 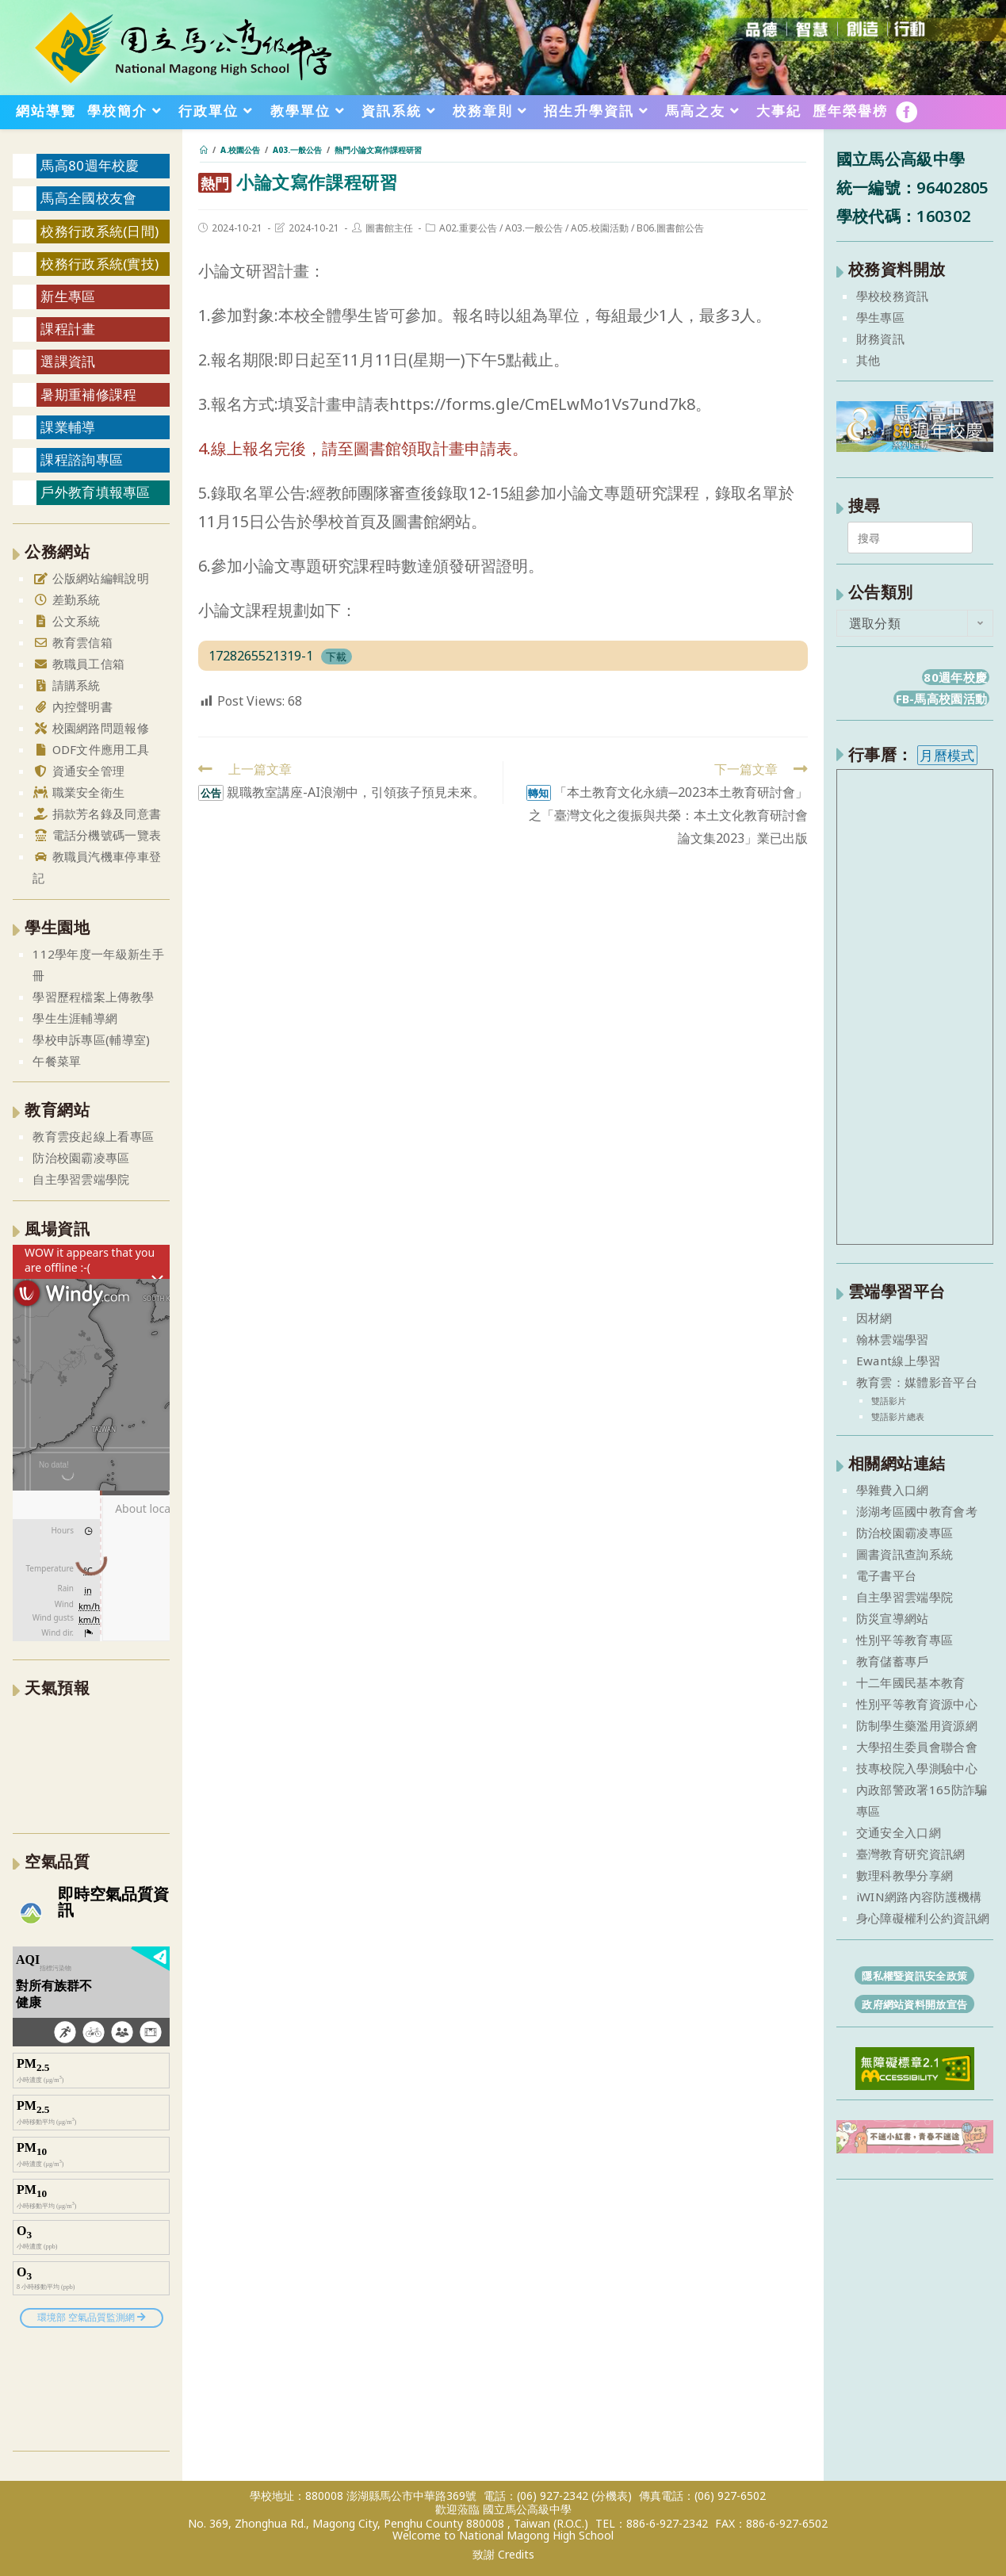 What do you see at coordinates (81, 1158) in the screenshot?
I see `防治校園霸凌專區` at bounding box center [81, 1158].